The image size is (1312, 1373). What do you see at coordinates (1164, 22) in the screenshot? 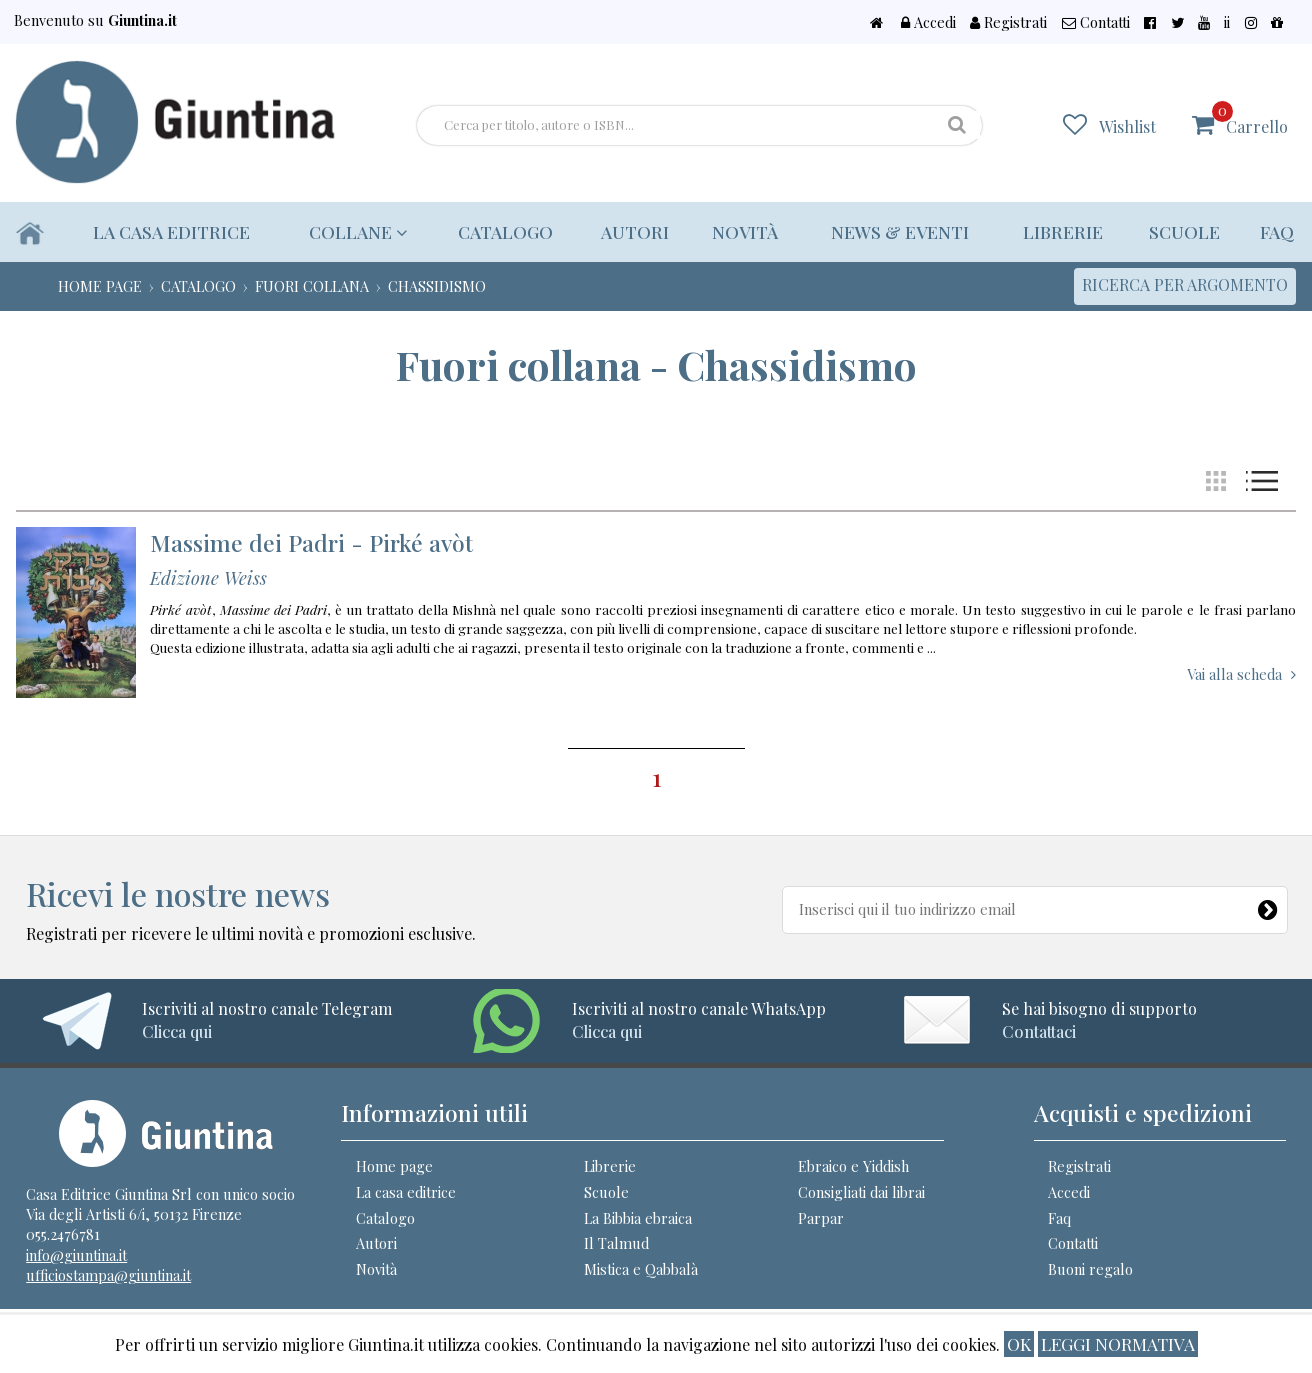
I see `Contatti` at bounding box center [1164, 22].